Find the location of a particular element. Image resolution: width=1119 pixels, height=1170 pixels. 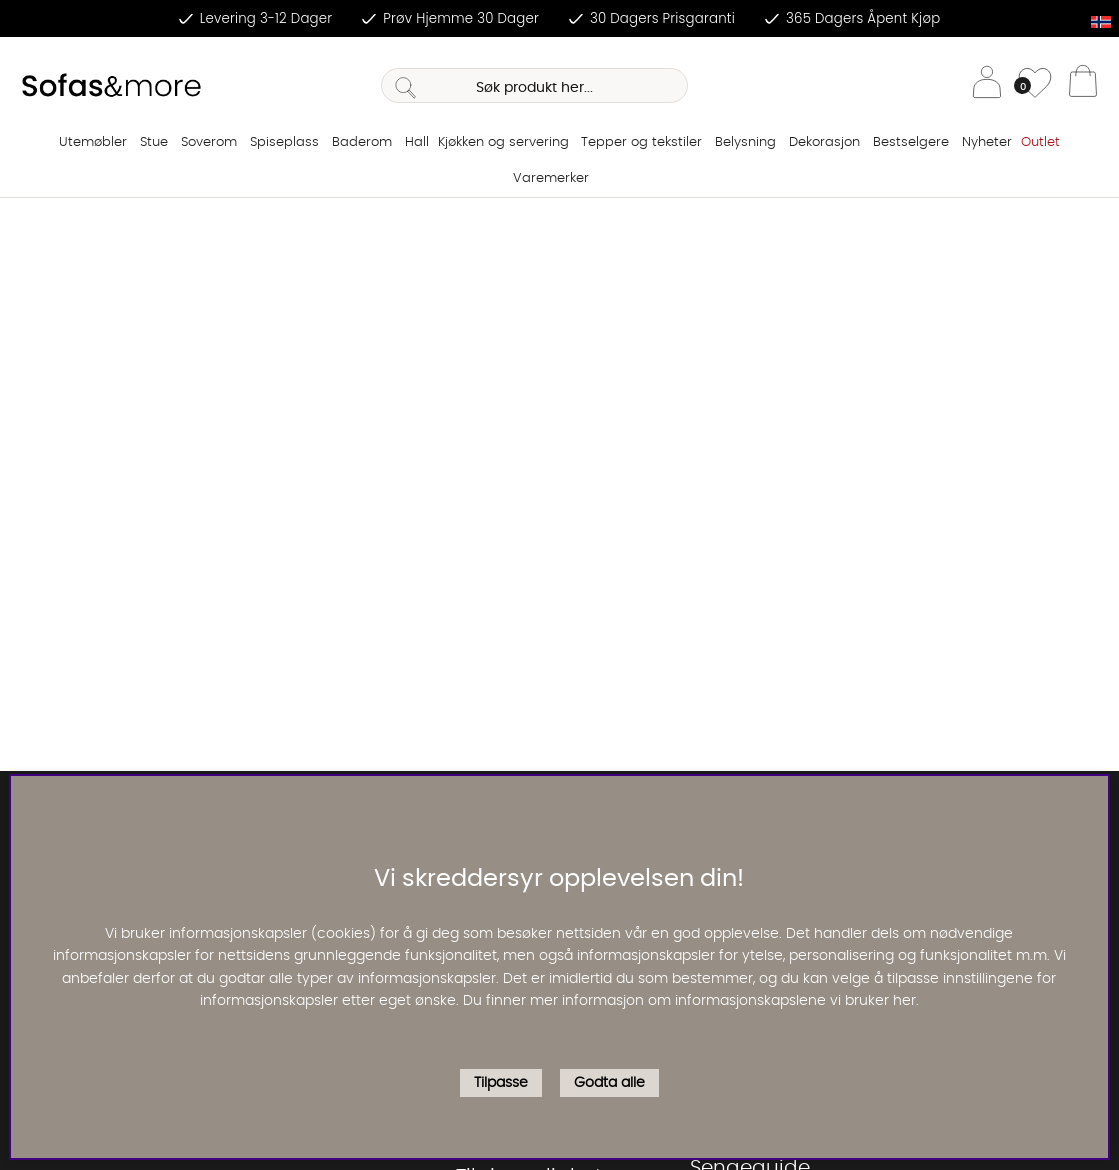

Tepper og tekstiler is located at coordinates (641, 142).